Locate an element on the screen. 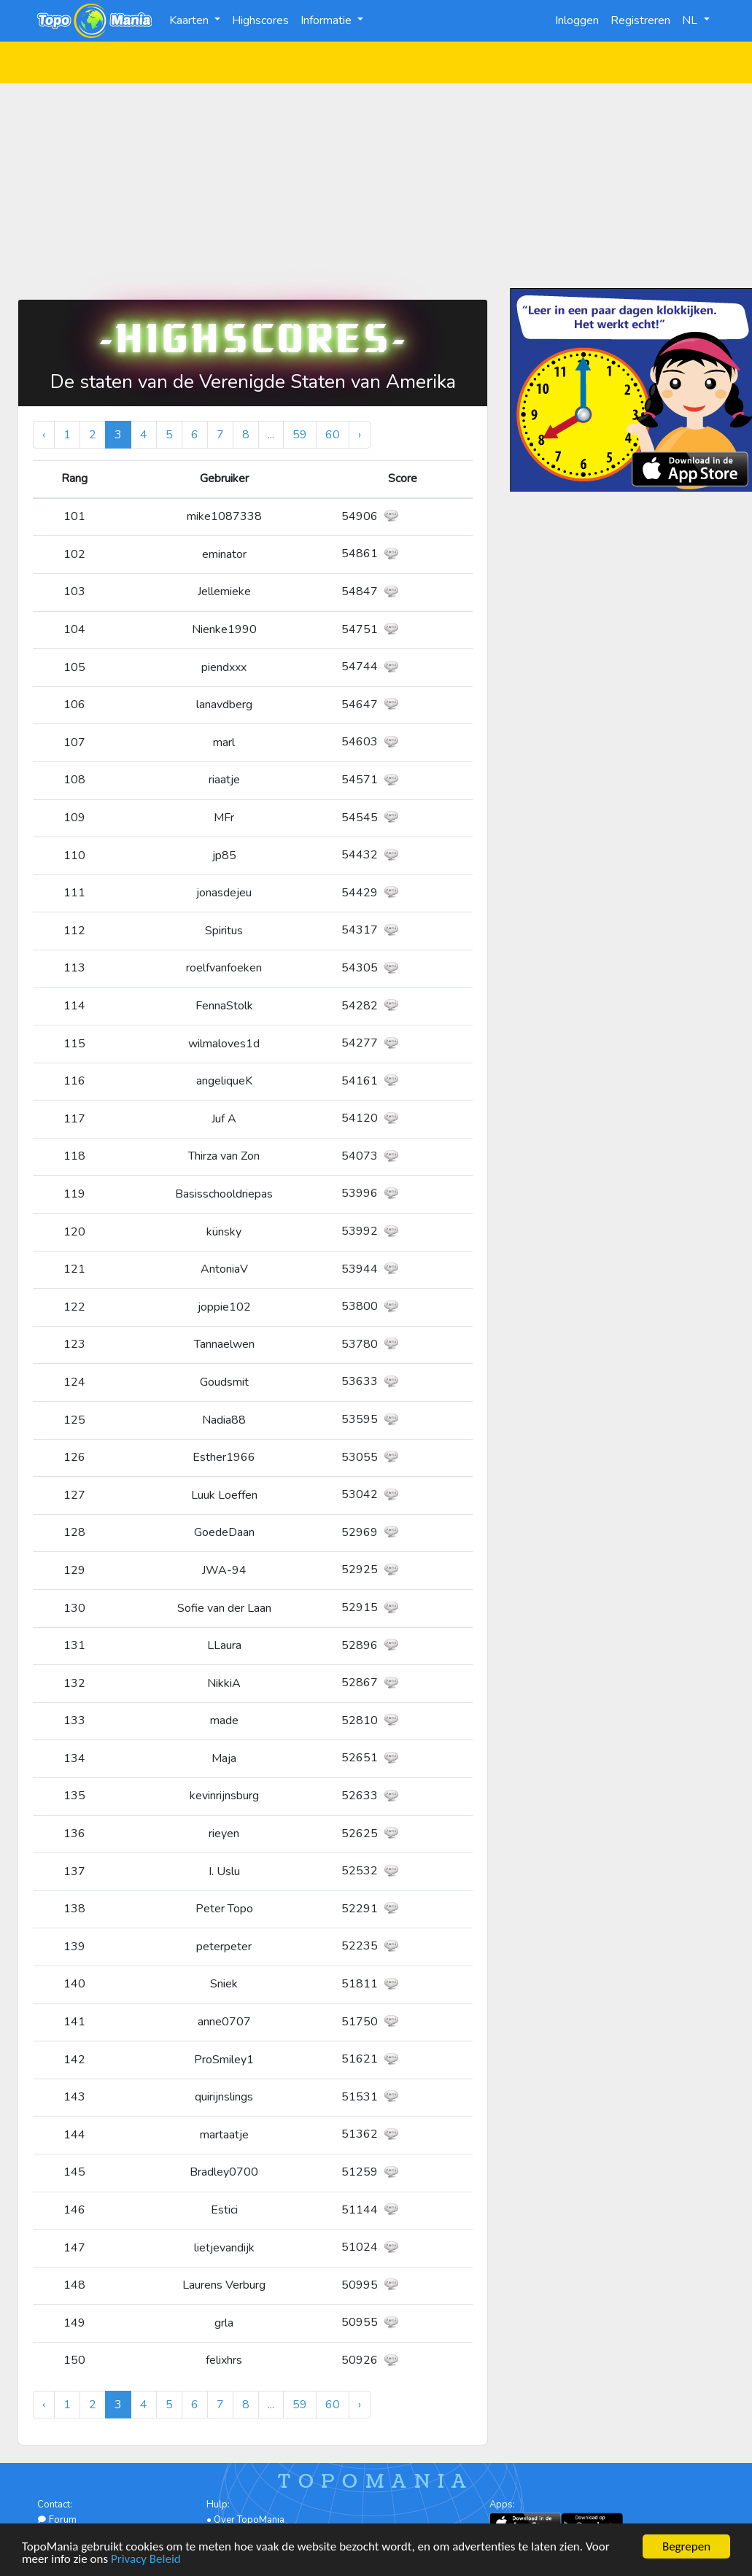  NL is located at coordinates (691, 20).